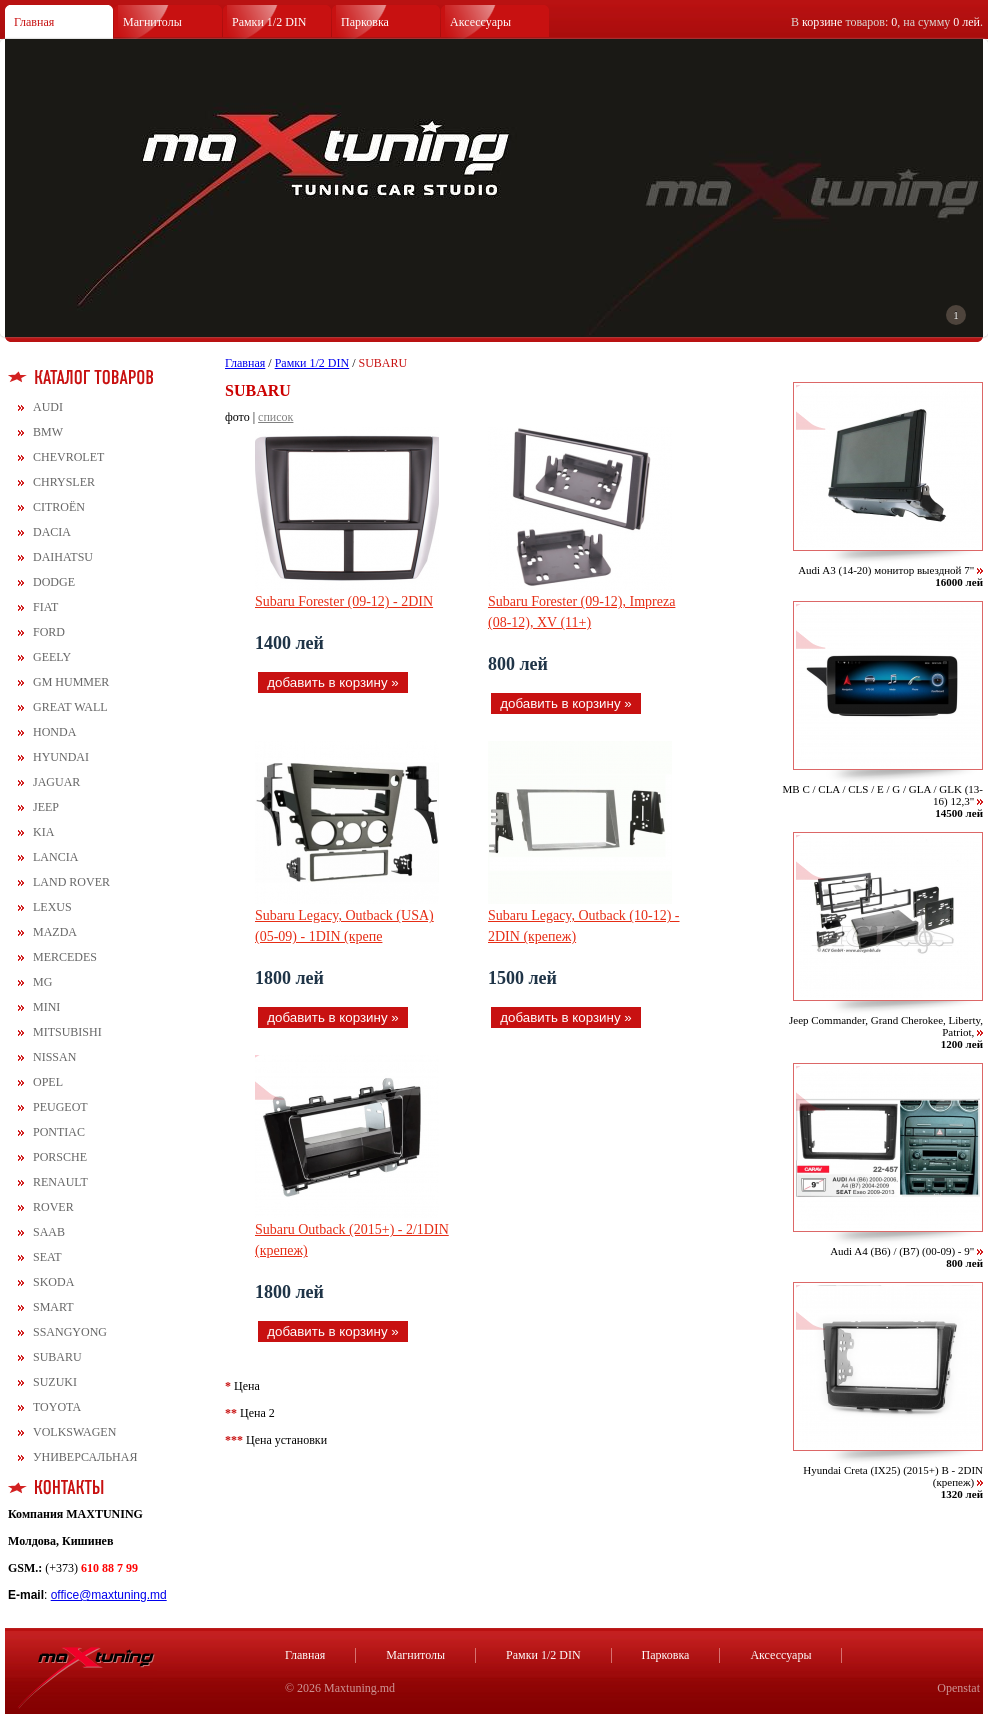  Describe the element at coordinates (45, 607) in the screenshot. I see `FIAT` at that location.